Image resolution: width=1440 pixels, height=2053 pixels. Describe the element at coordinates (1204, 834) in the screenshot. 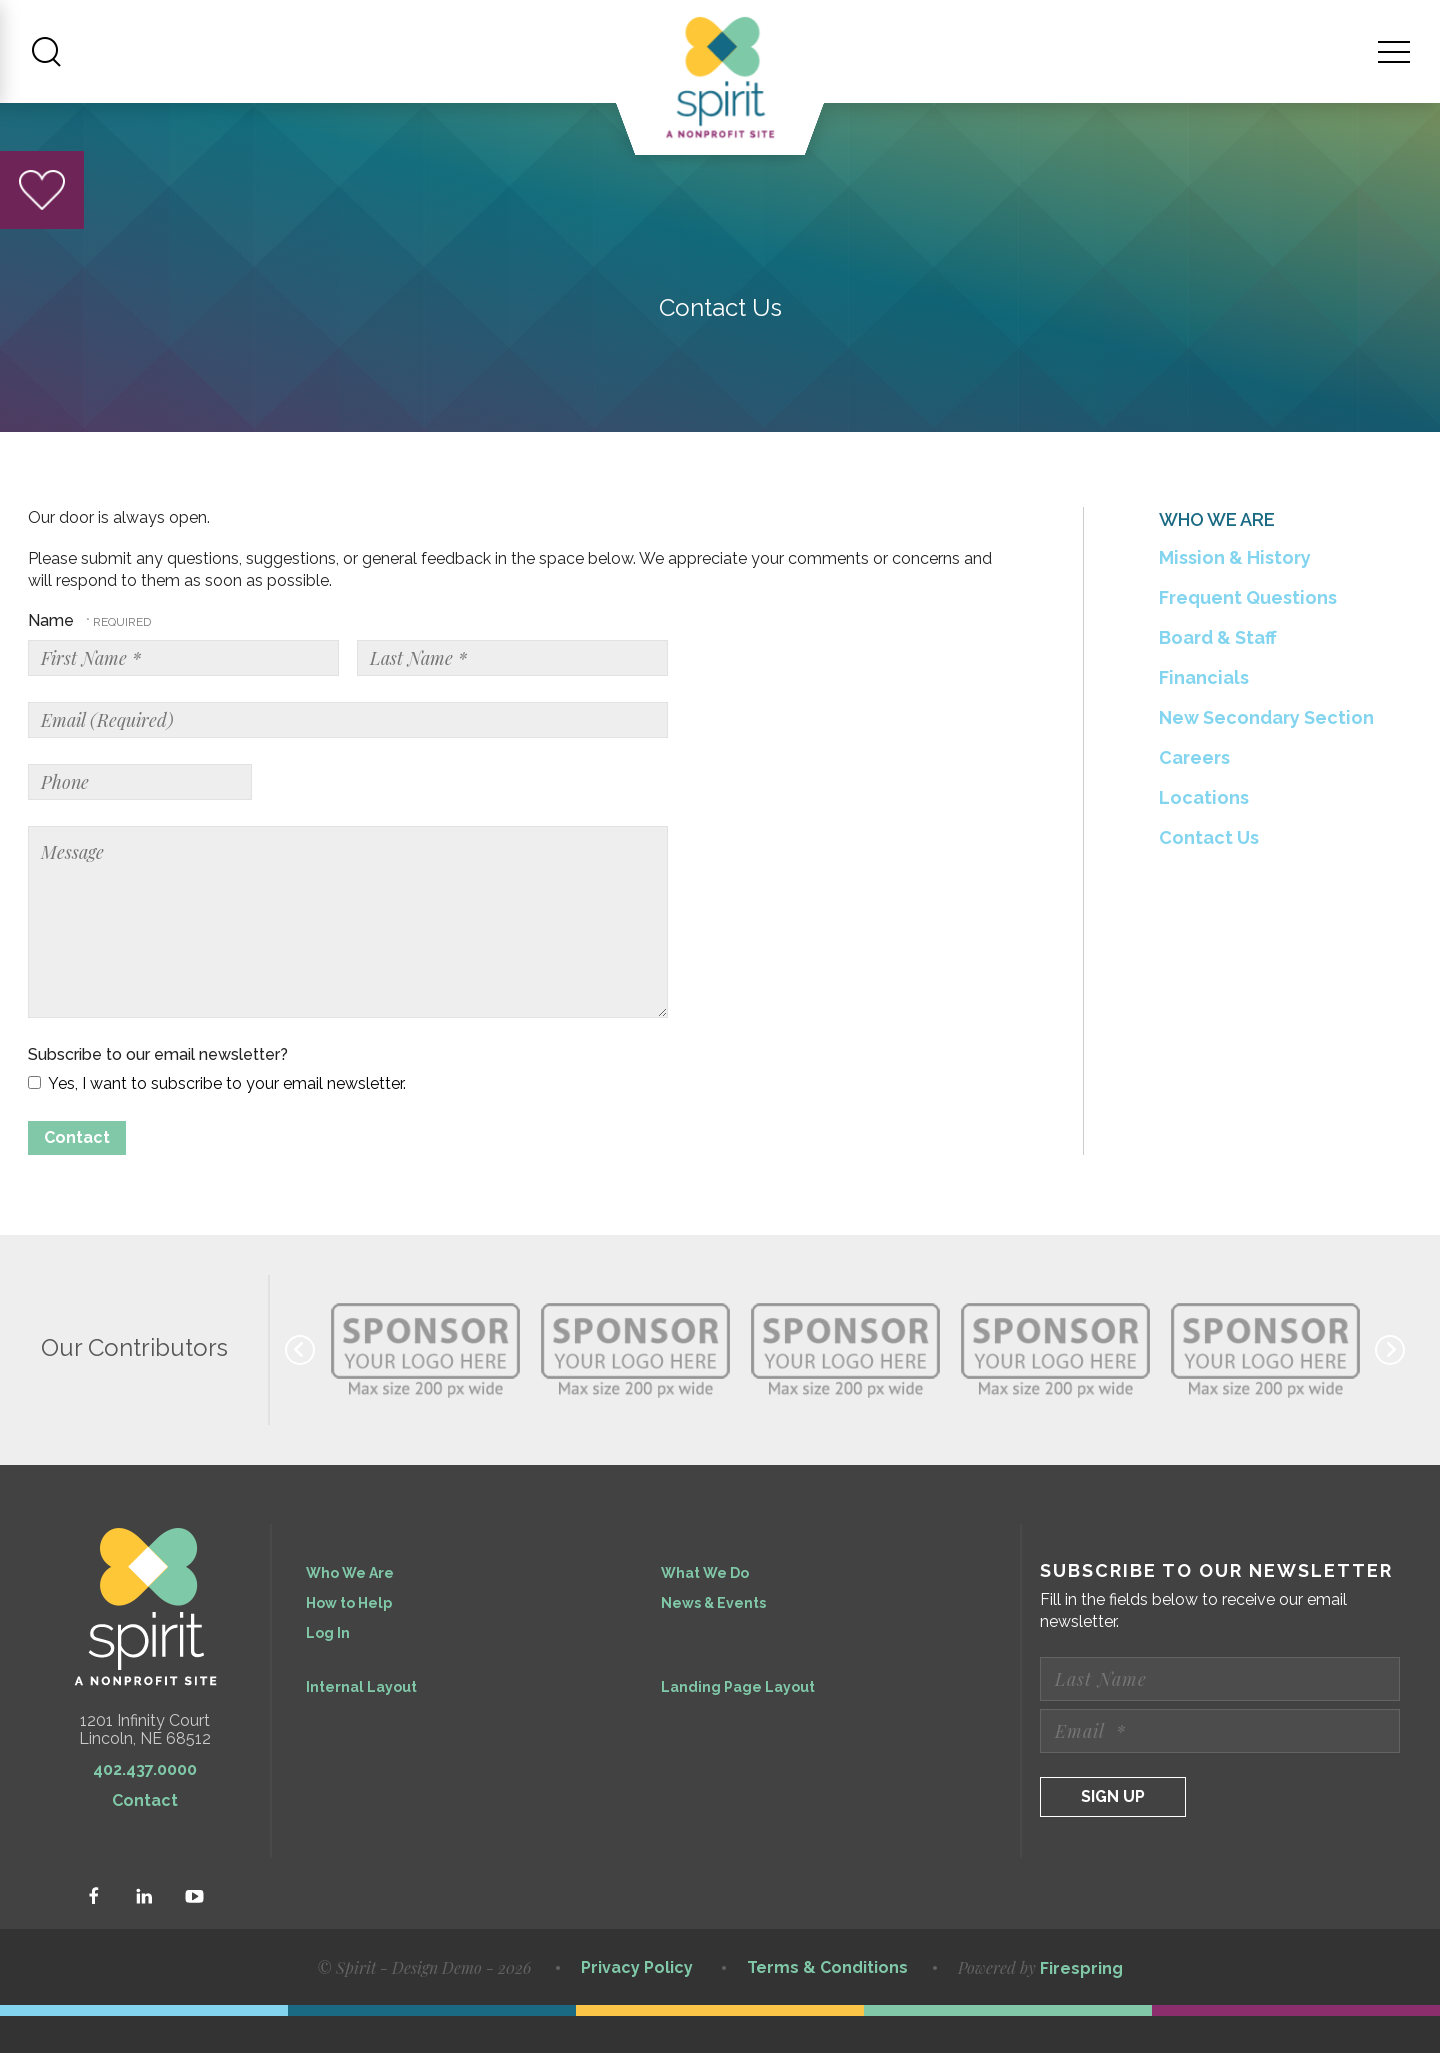

I see `Locations` at that location.